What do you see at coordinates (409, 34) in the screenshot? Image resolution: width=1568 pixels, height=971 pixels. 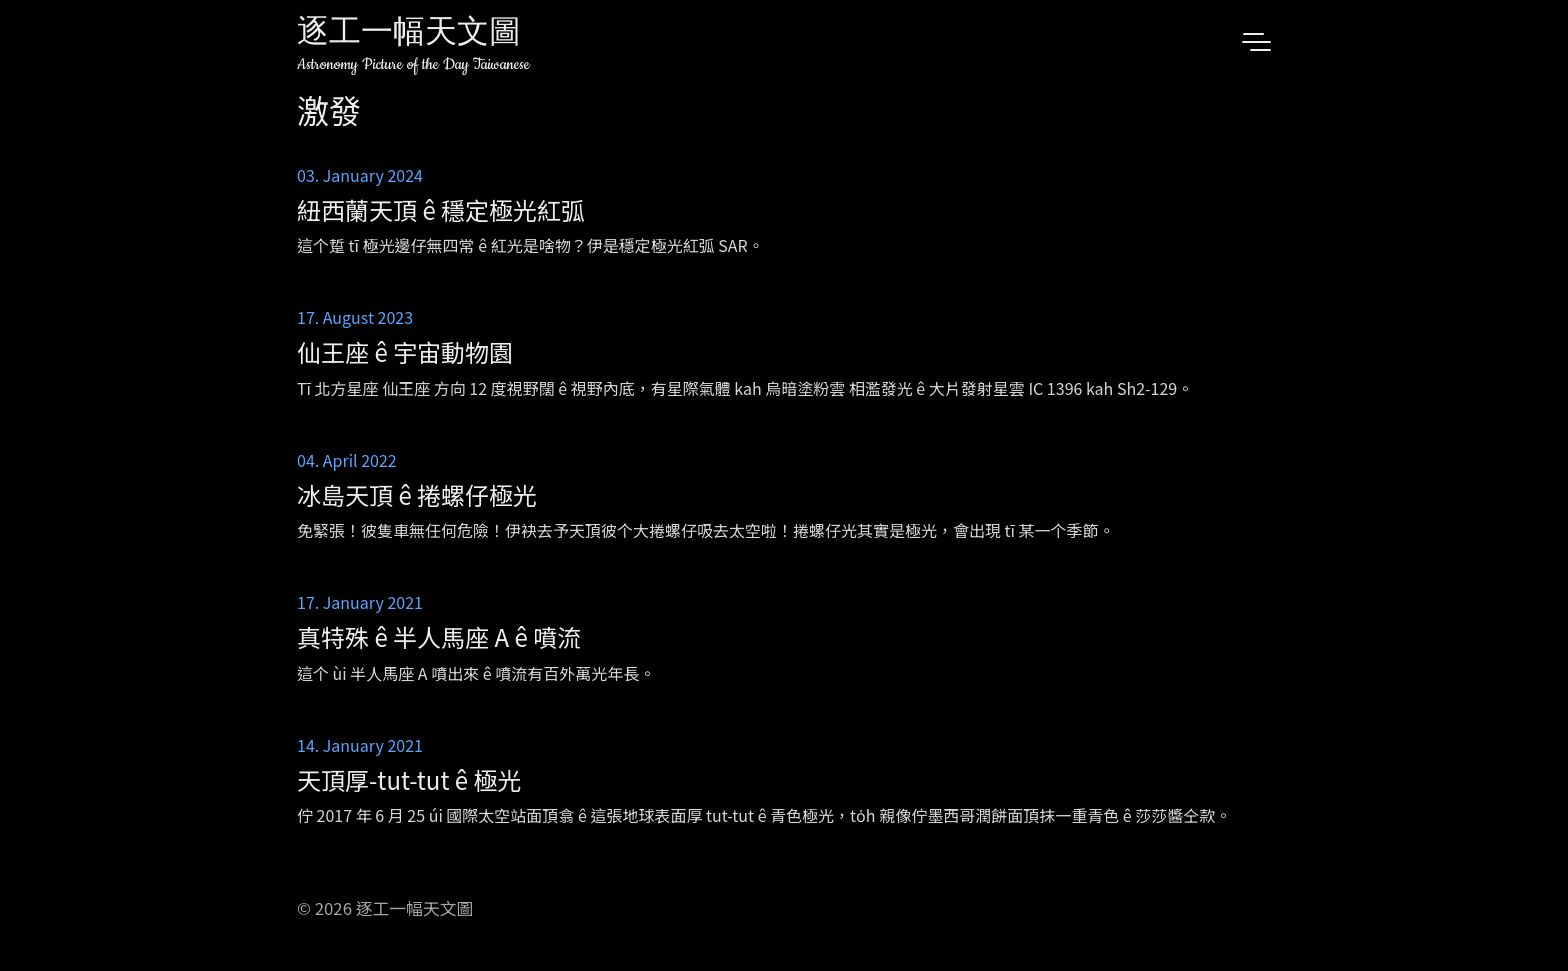 I see `逐工一幅天文圖` at bounding box center [409, 34].